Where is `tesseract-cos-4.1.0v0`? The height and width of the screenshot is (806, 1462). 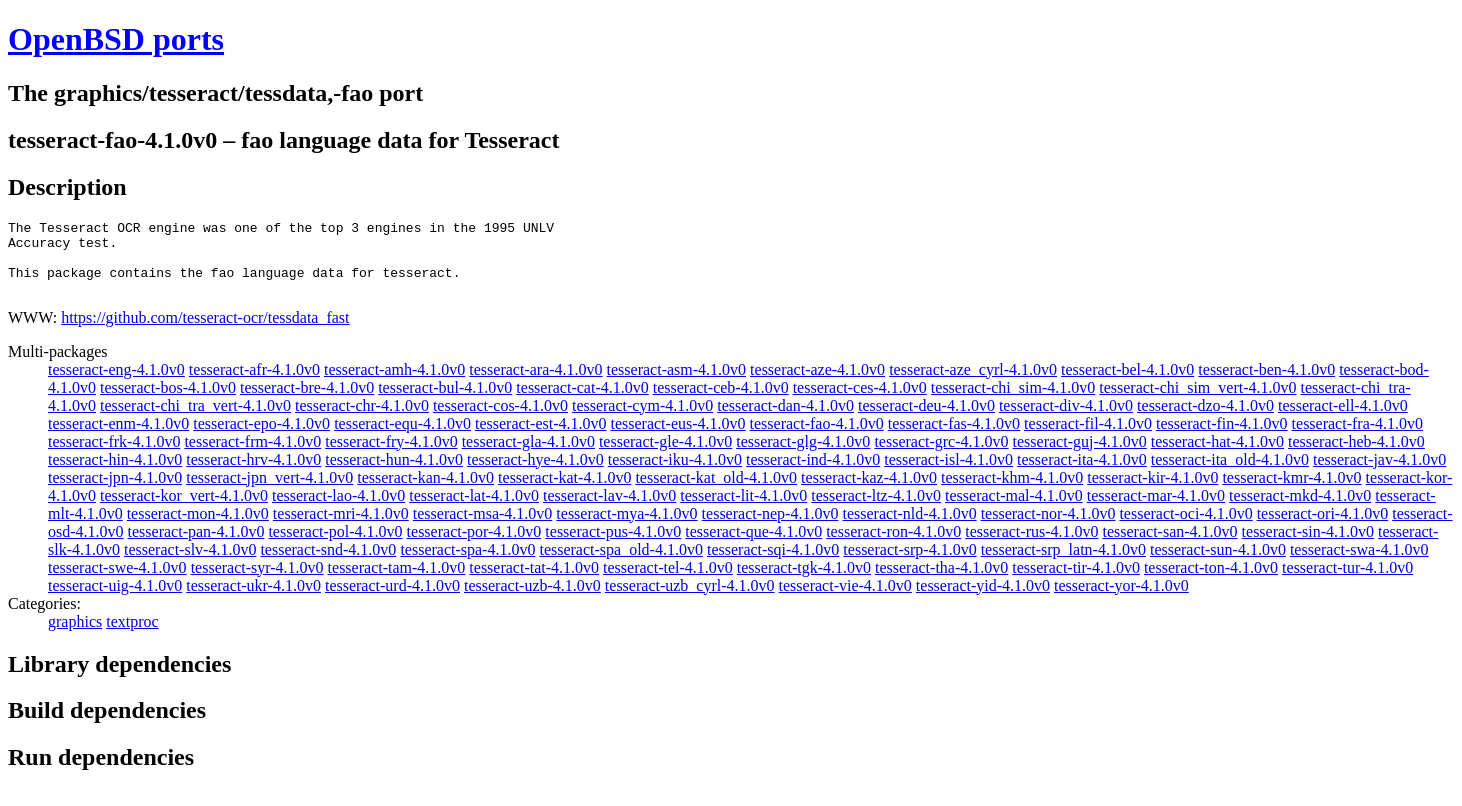
tesseract-cos-4.1.0v0 is located at coordinates (500, 420).